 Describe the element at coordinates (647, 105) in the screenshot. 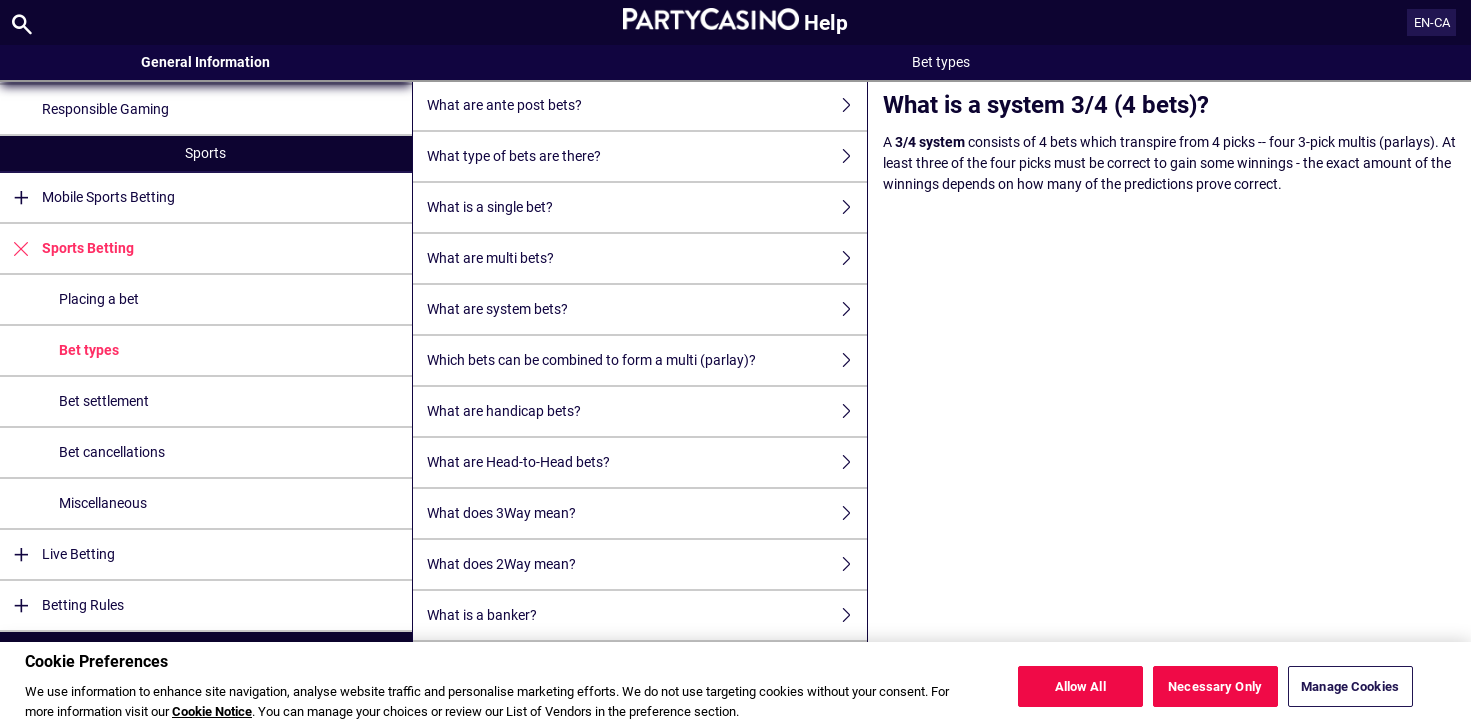

I see `What are ante post bets?` at that location.